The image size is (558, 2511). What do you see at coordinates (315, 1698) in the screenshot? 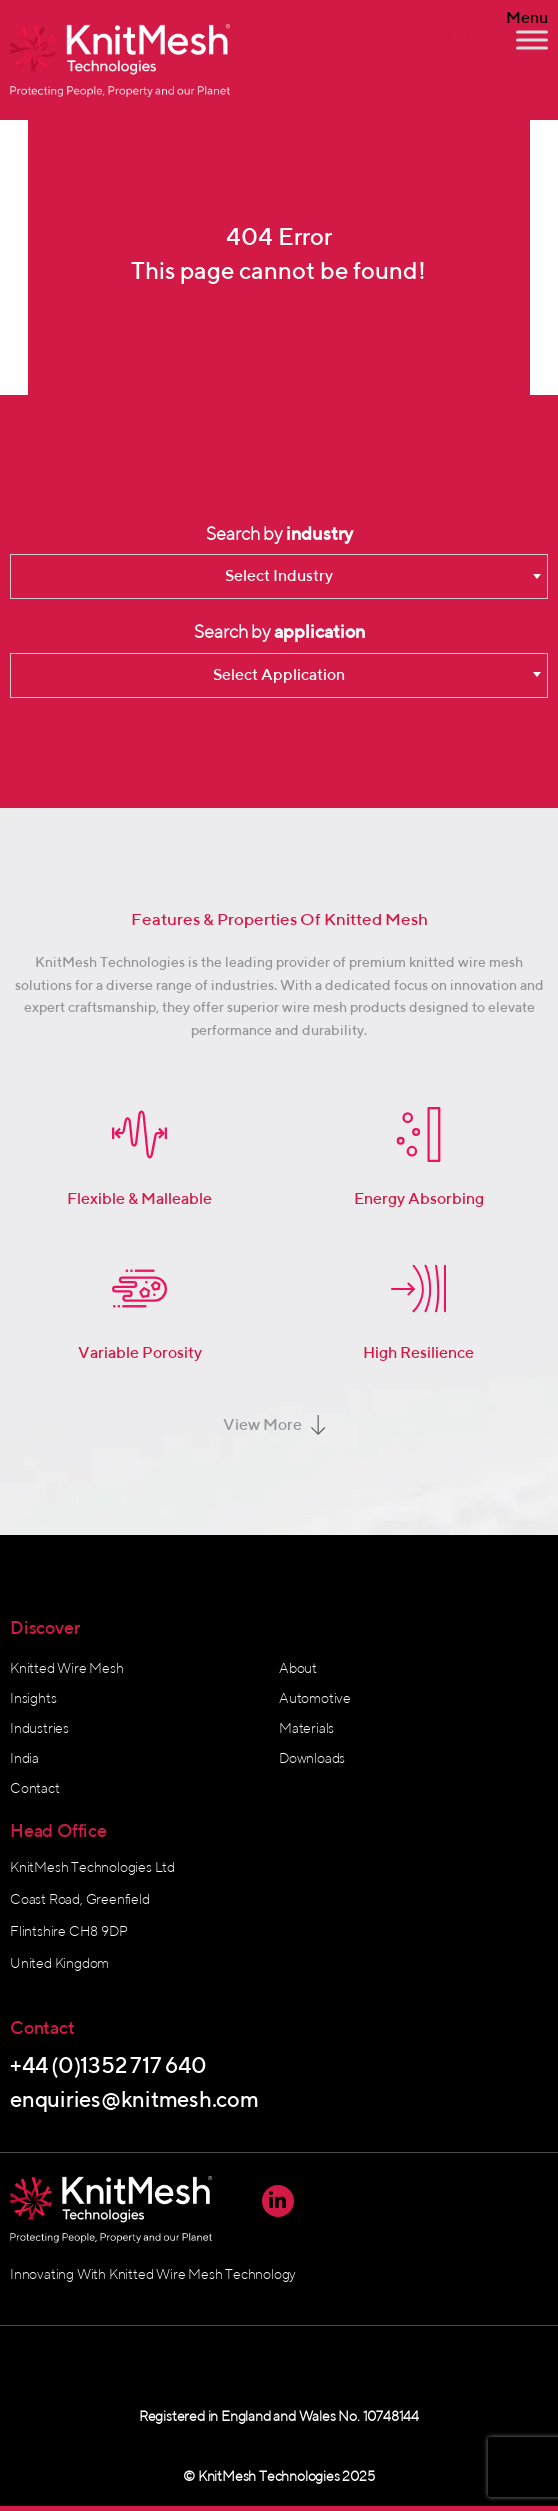
I see `Automotive` at bounding box center [315, 1698].